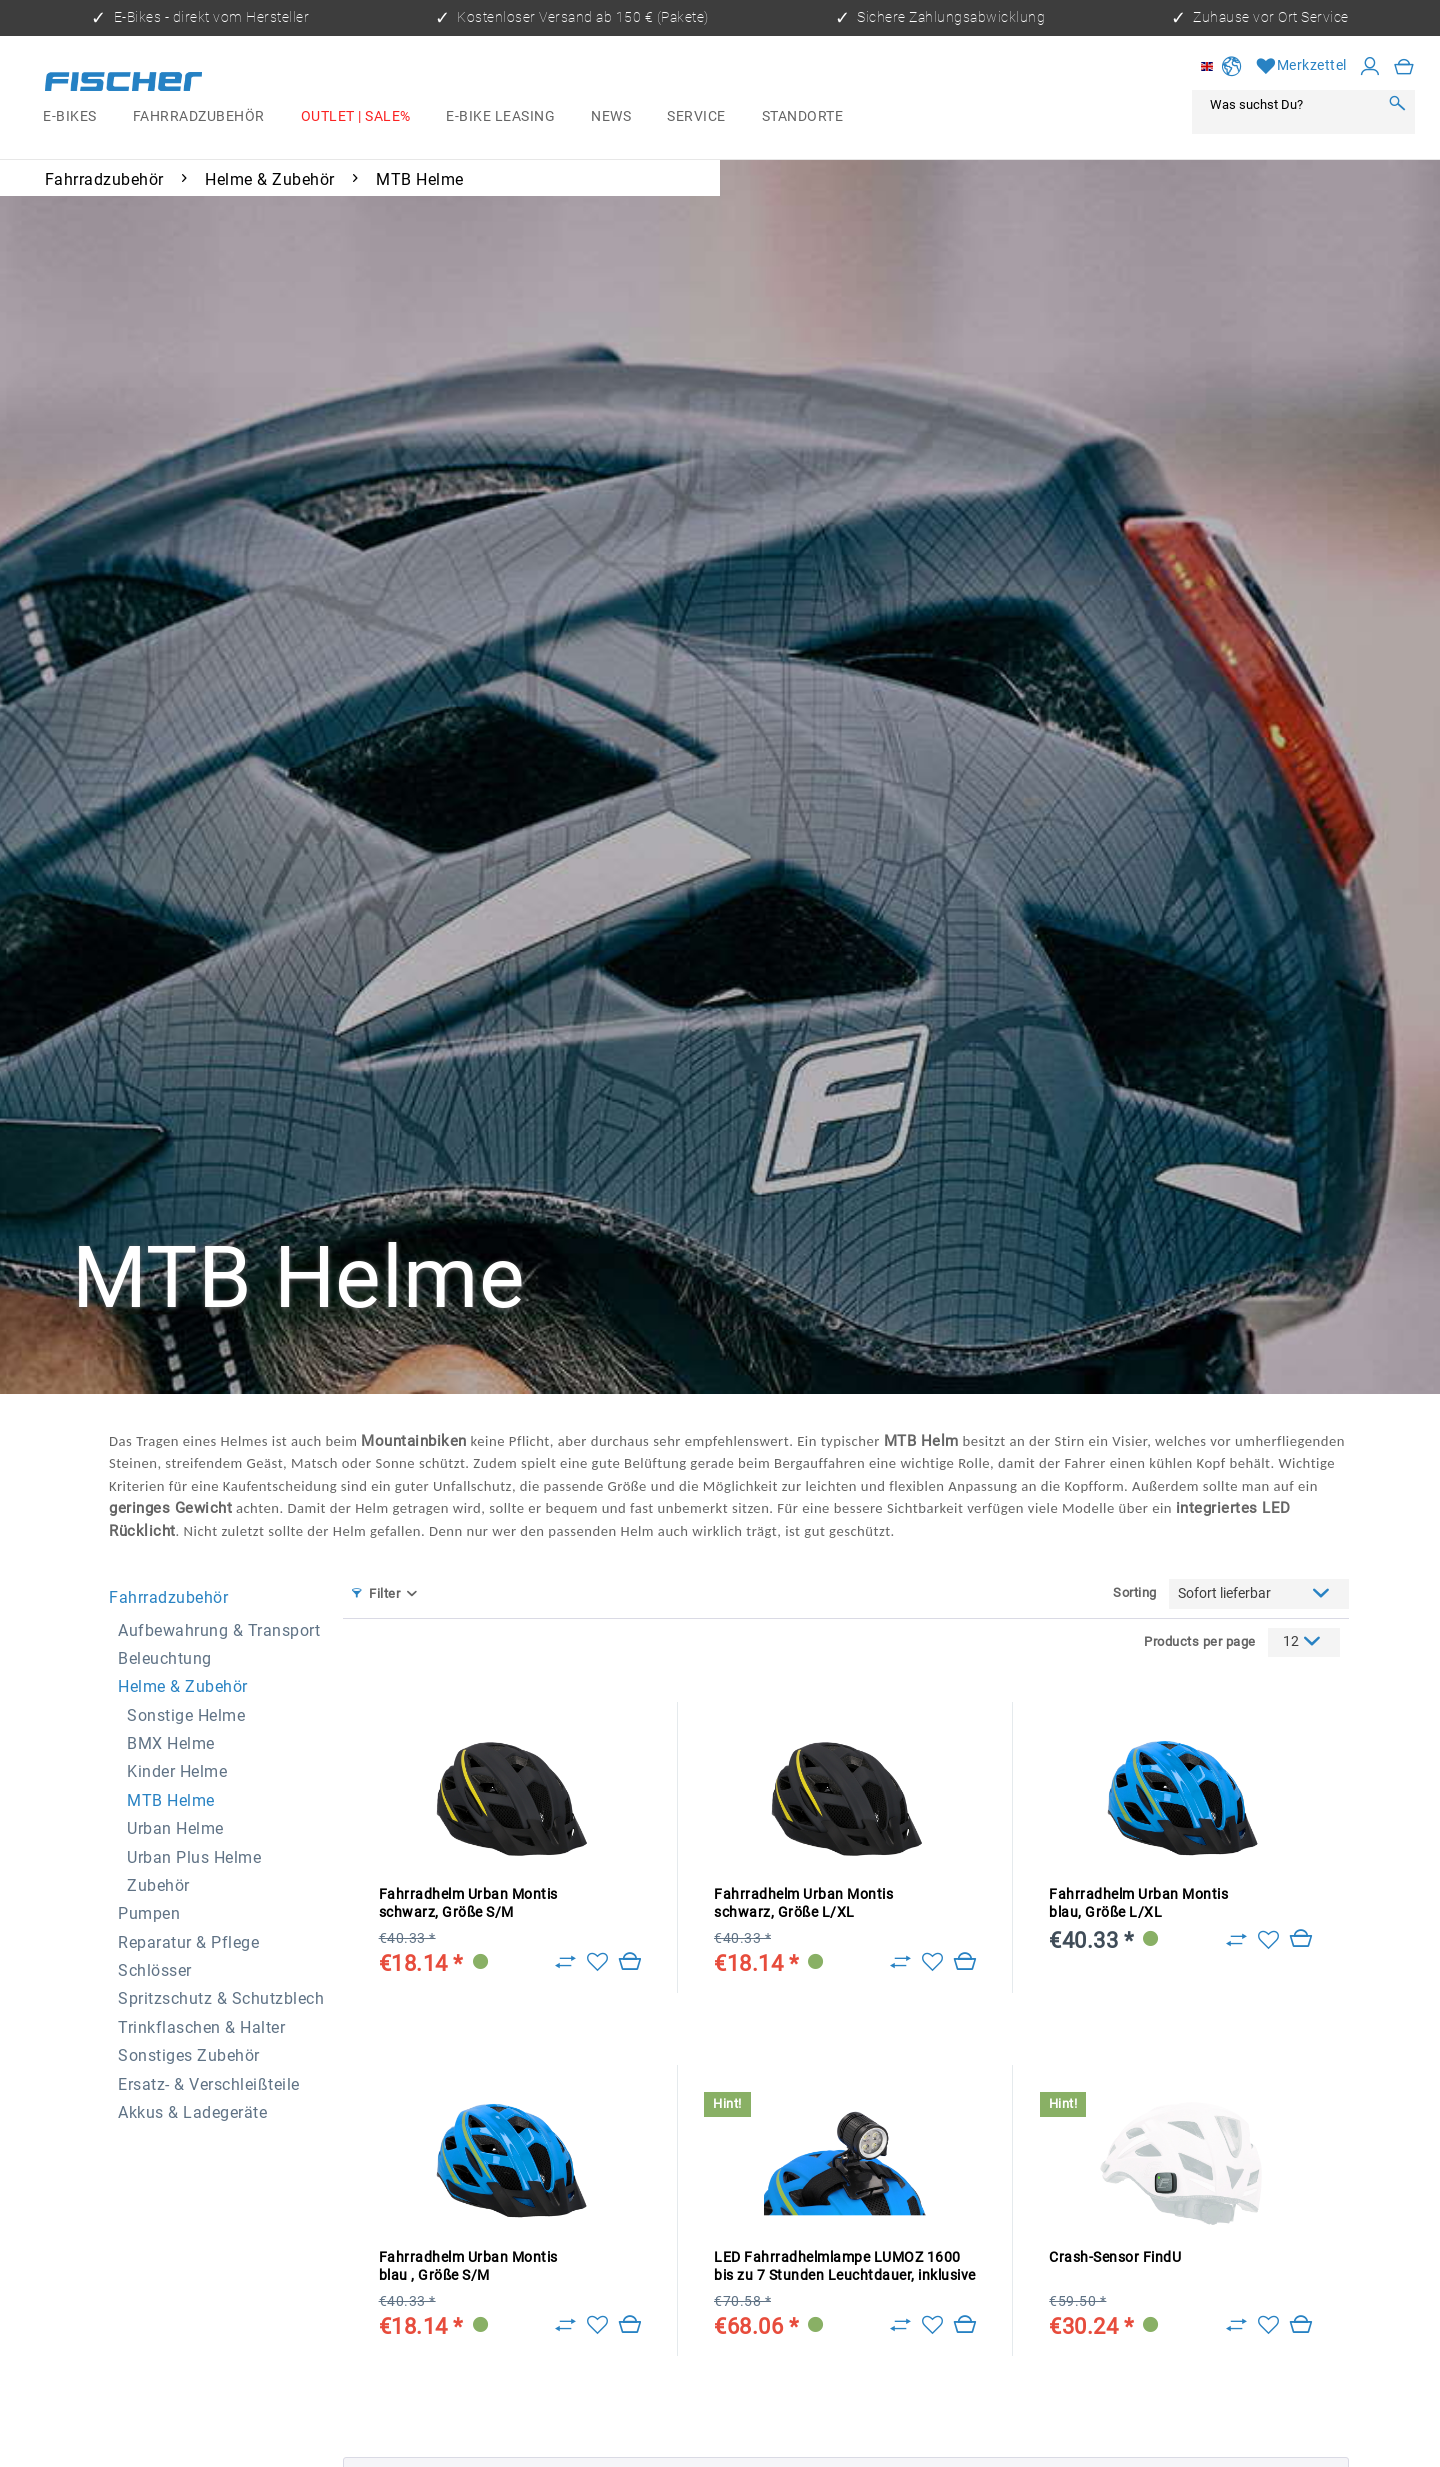  Describe the element at coordinates (1135, 1592) in the screenshot. I see `Sorting` at that location.